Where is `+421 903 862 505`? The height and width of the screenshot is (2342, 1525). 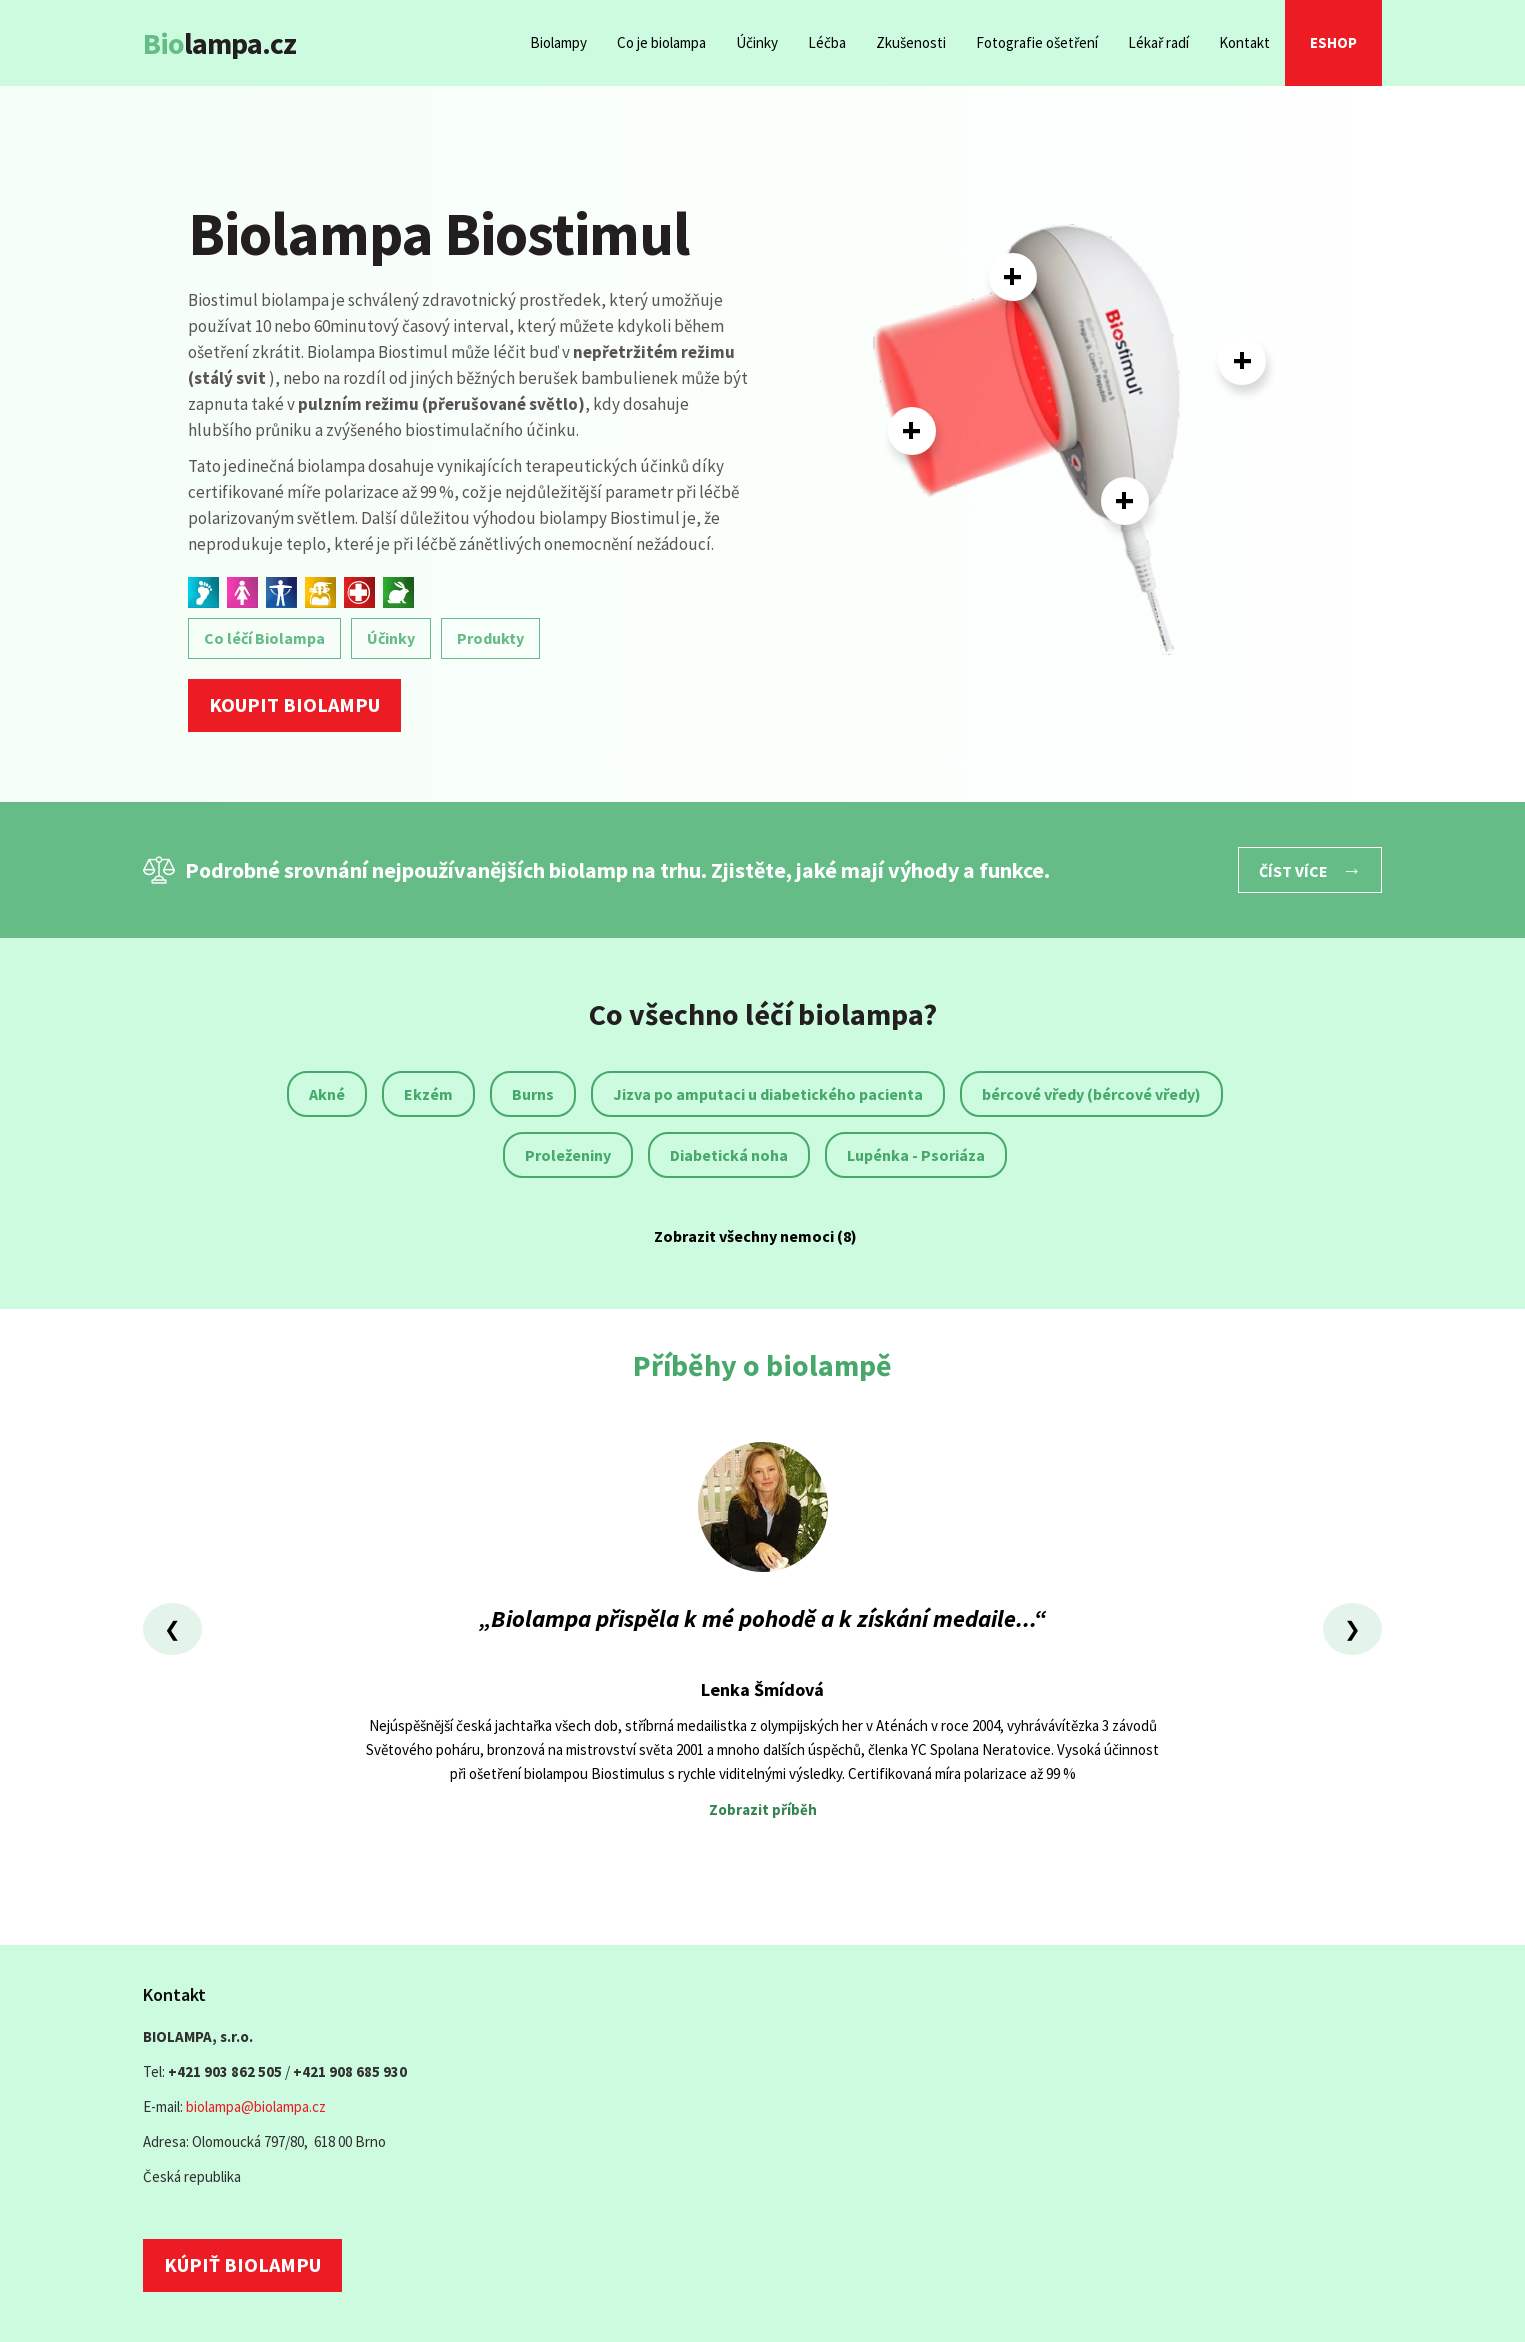 +421 903 862 505 is located at coordinates (225, 2071).